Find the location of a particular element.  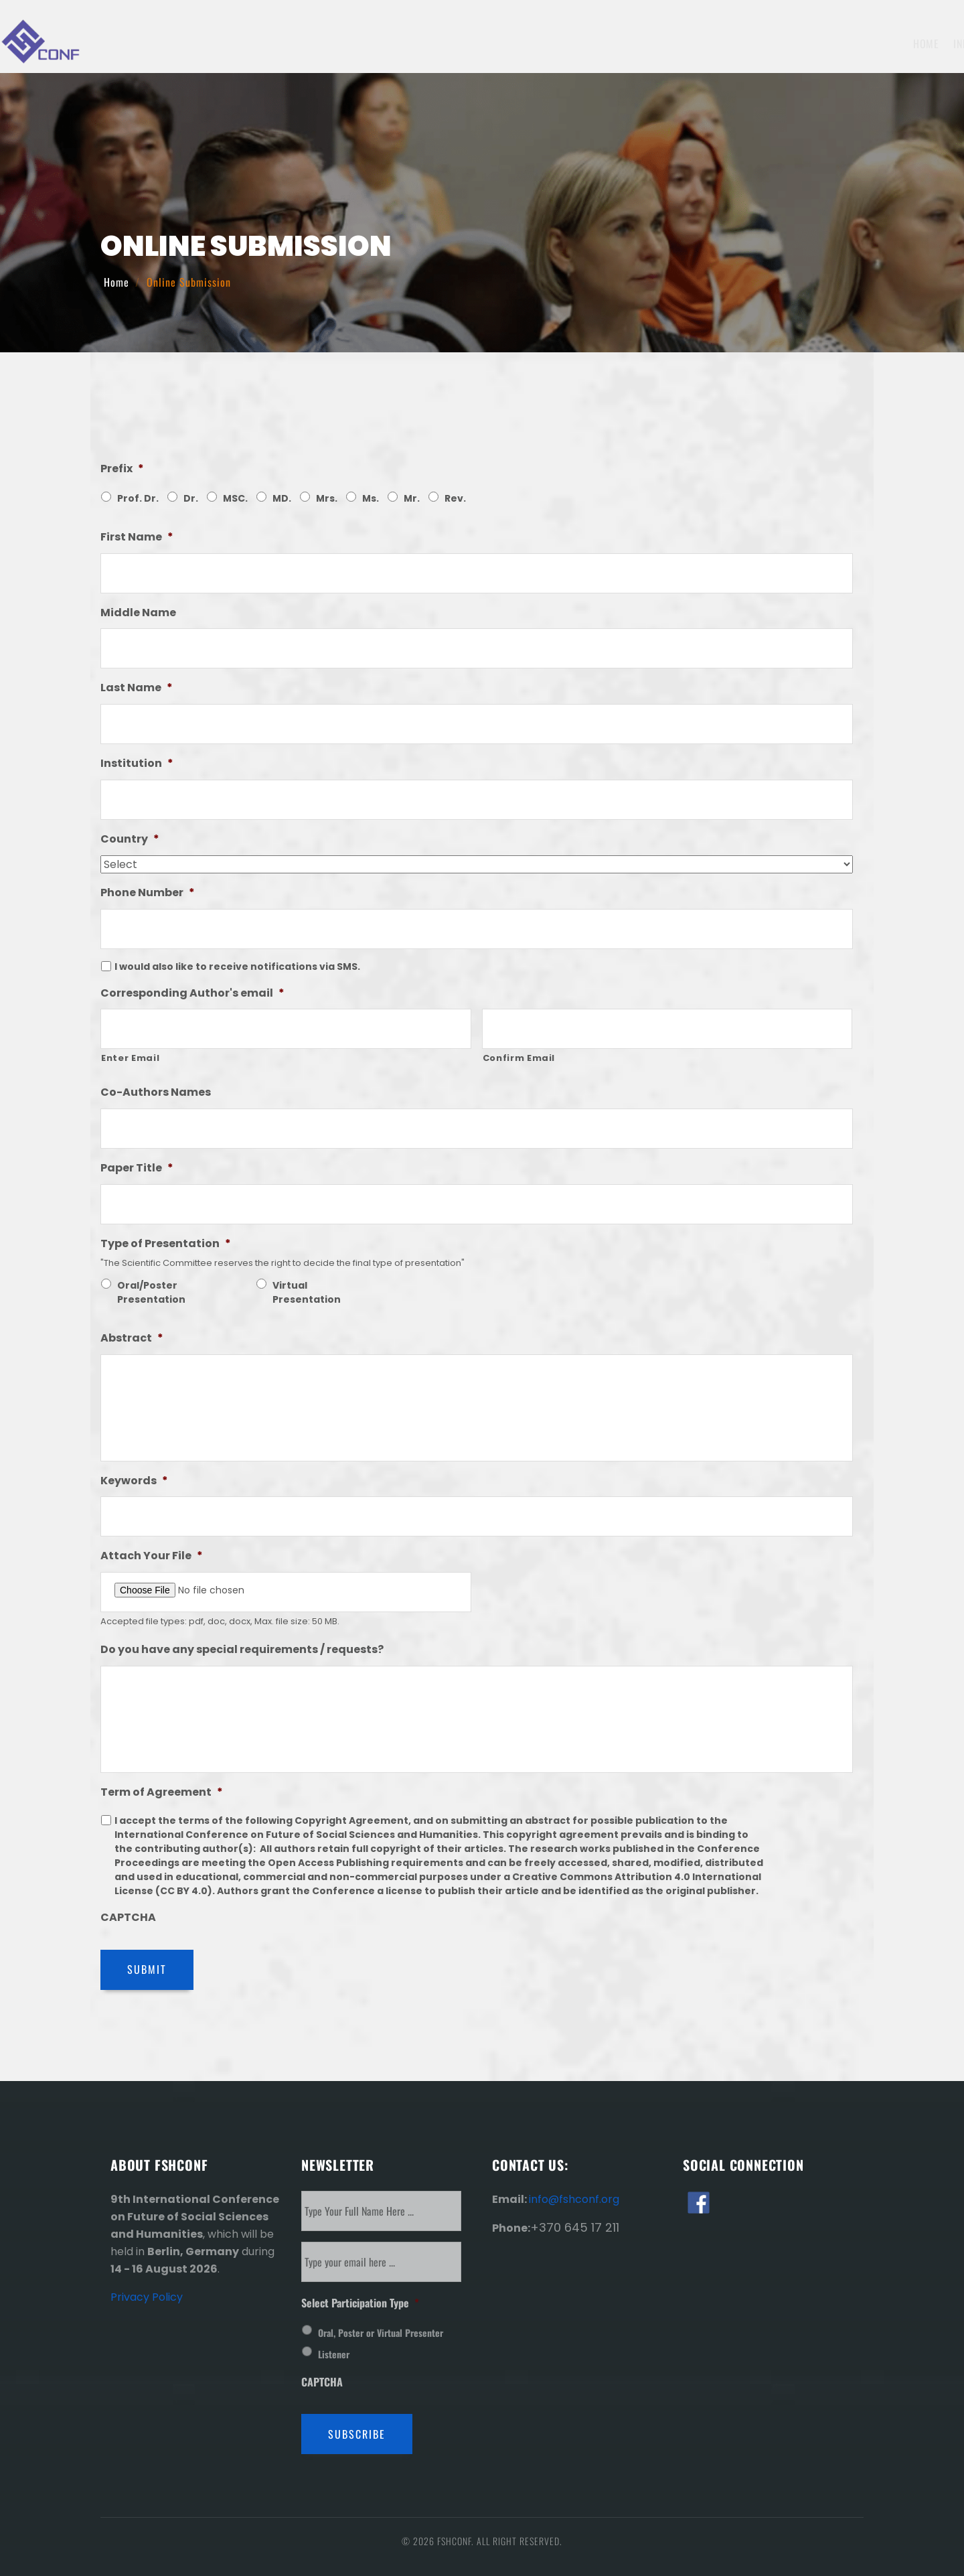

Corresponding Author's email is located at coordinates (192, 994).